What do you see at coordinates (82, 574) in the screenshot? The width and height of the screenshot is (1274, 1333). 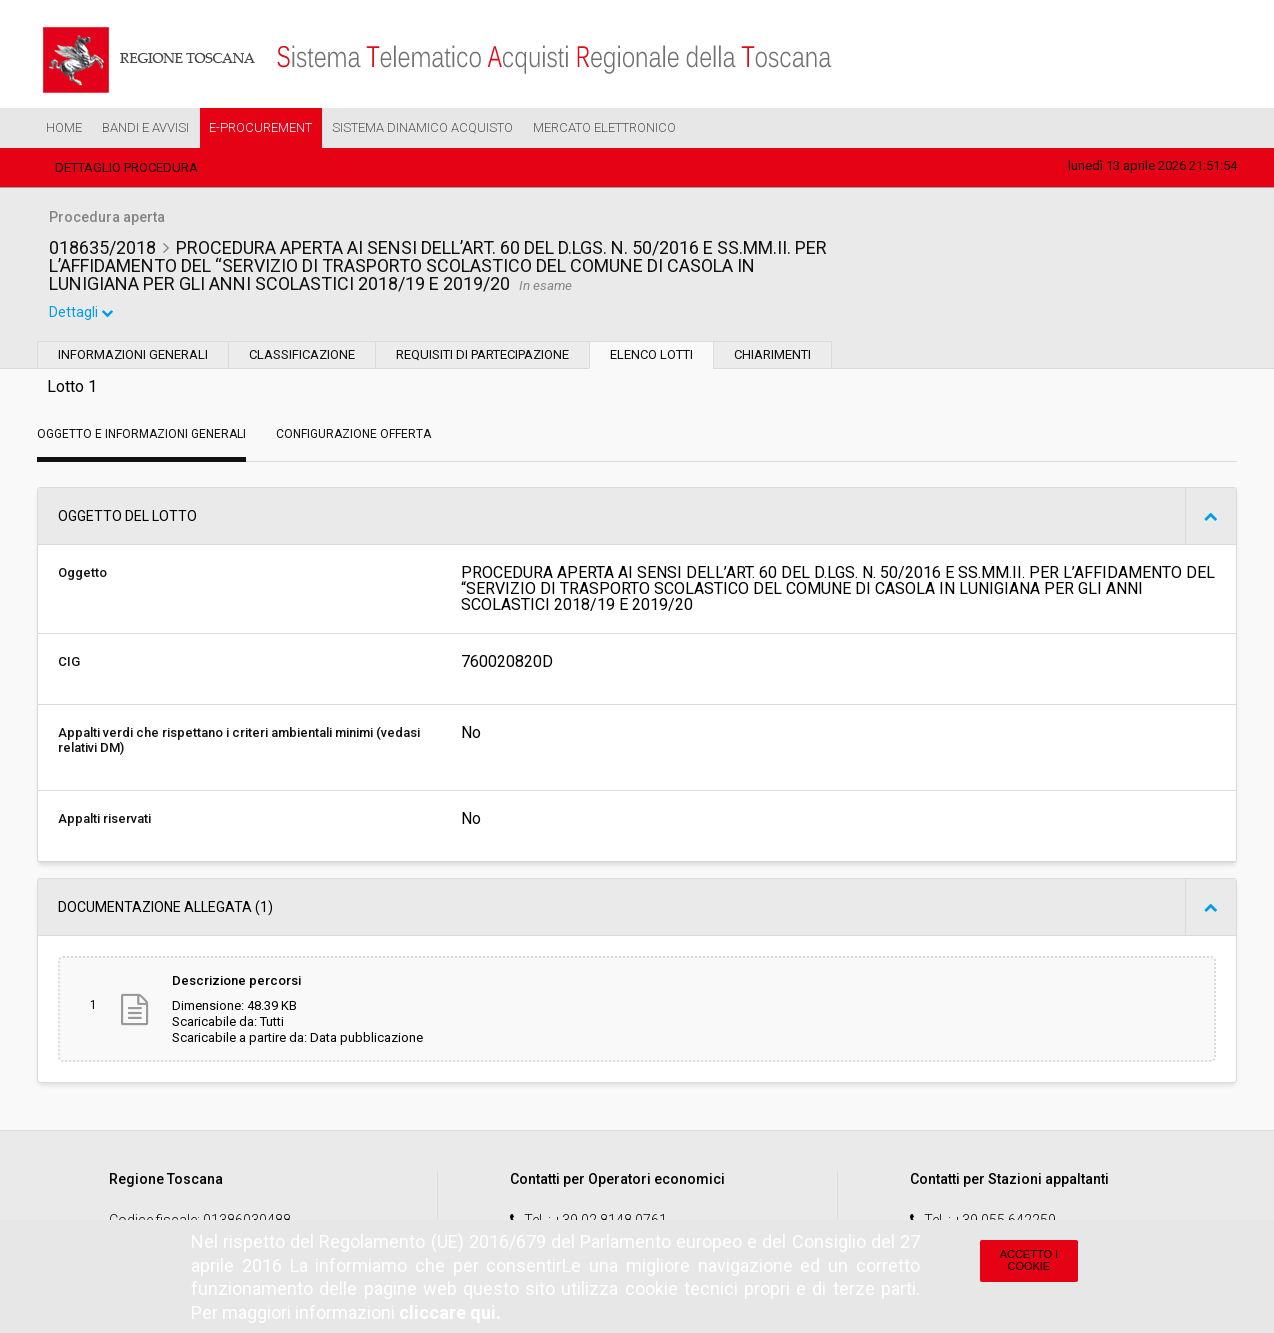 I see `Oggetto` at bounding box center [82, 574].